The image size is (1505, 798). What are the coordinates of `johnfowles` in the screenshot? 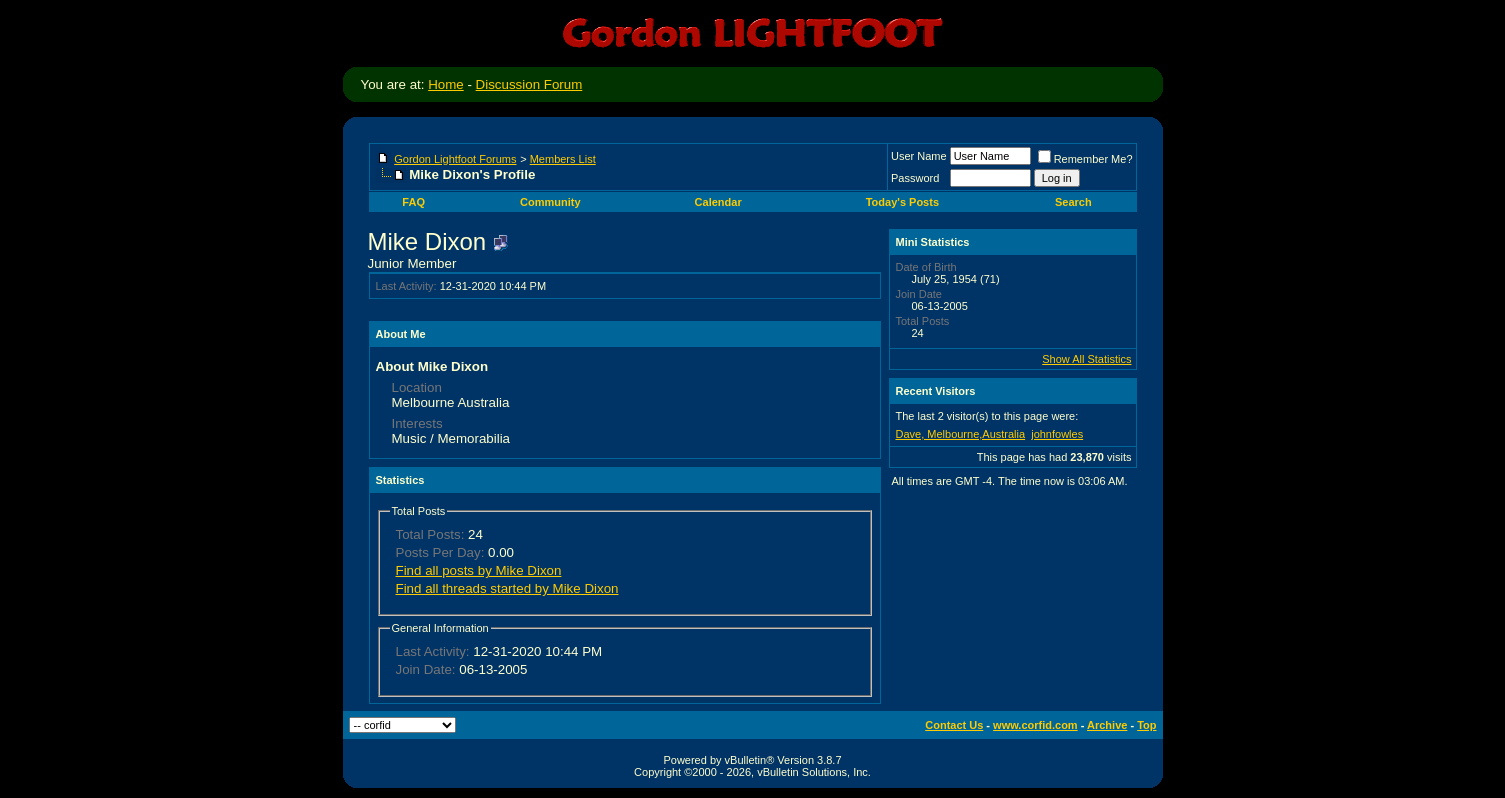 It's located at (1057, 434).